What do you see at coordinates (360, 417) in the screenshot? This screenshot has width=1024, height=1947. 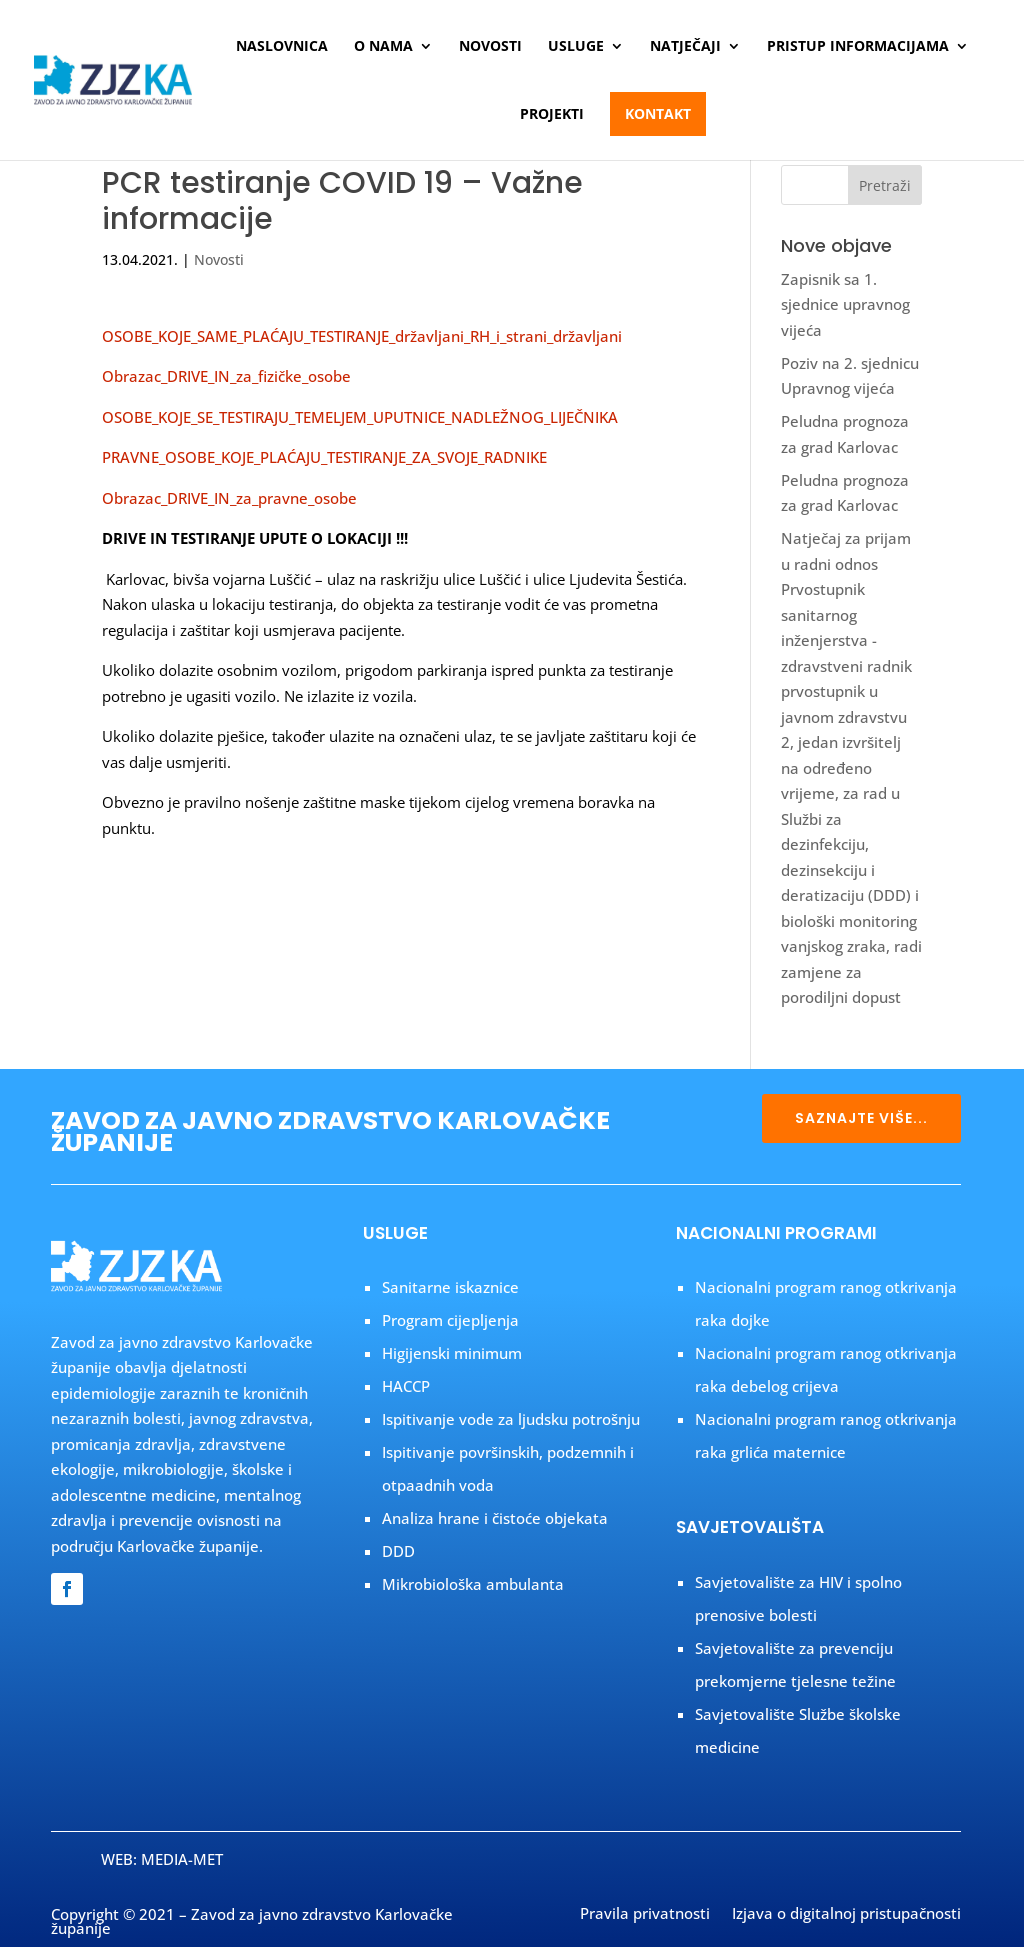 I see `OSOBE_KOJE_SE_TESTIRAJU_TEMELJEM_UPUTNICE_NADLEŽNOG_LIJEČNIKA` at bounding box center [360, 417].